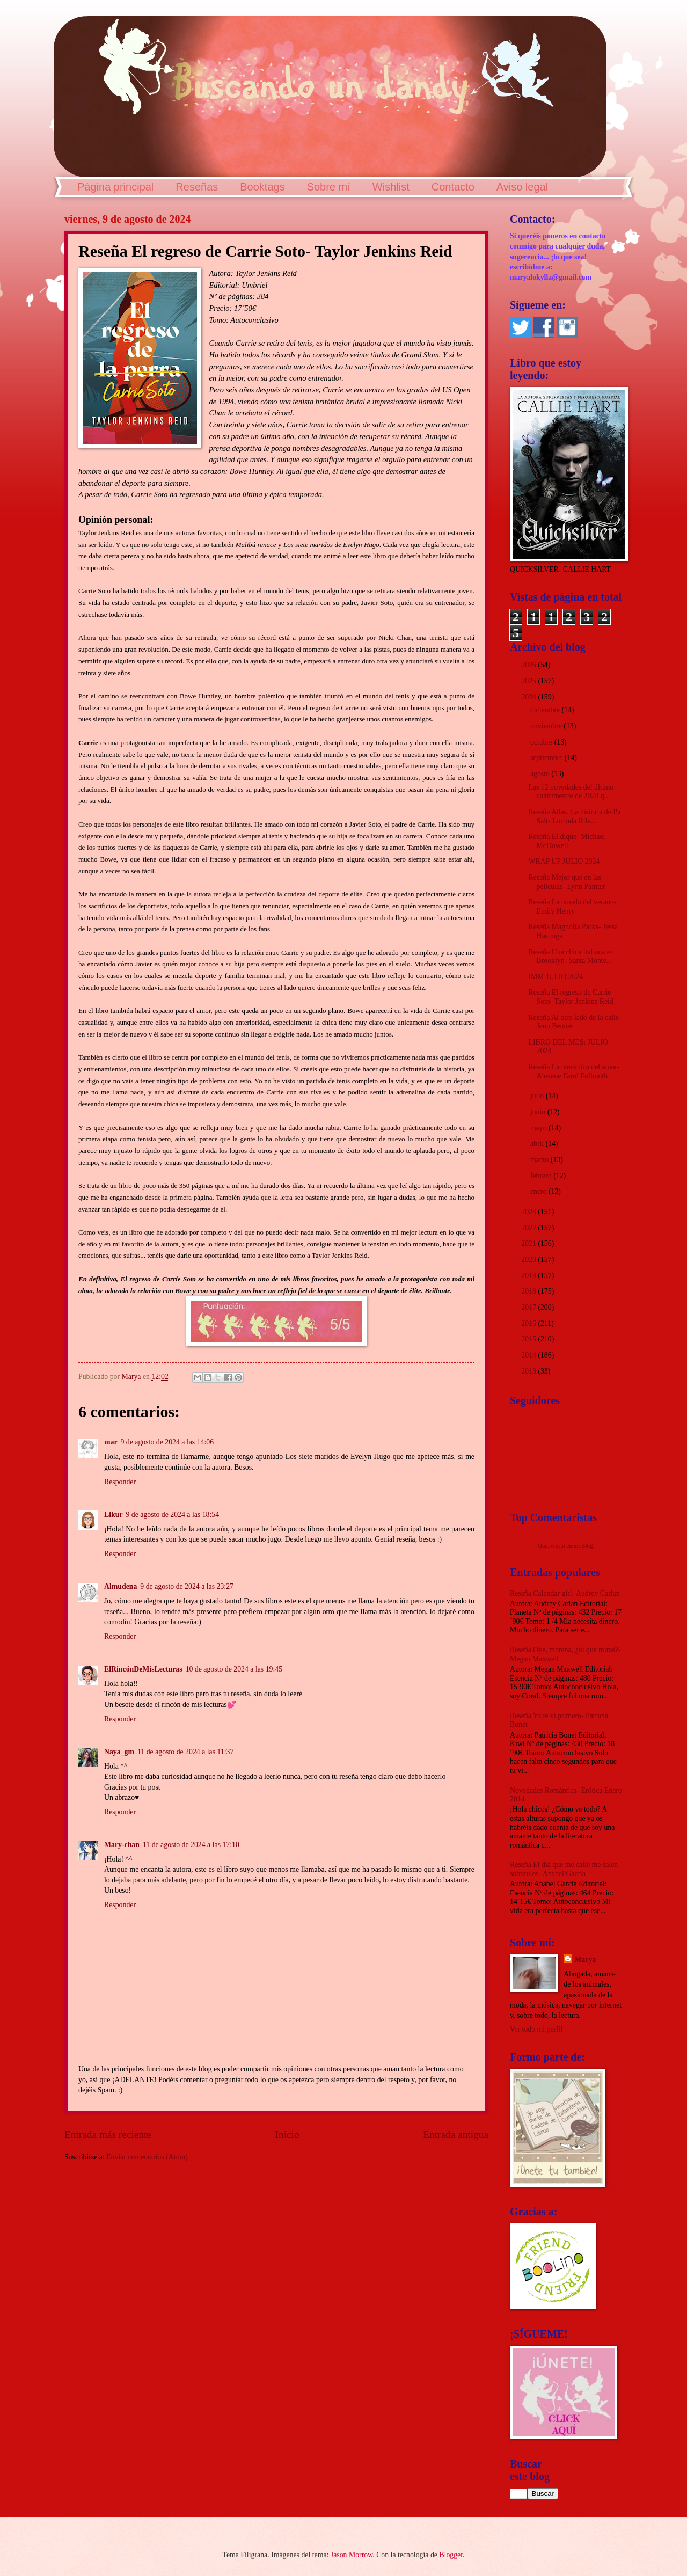  Describe the element at coordinates (529, 681) in the screenshot. I see `2025` at that location.